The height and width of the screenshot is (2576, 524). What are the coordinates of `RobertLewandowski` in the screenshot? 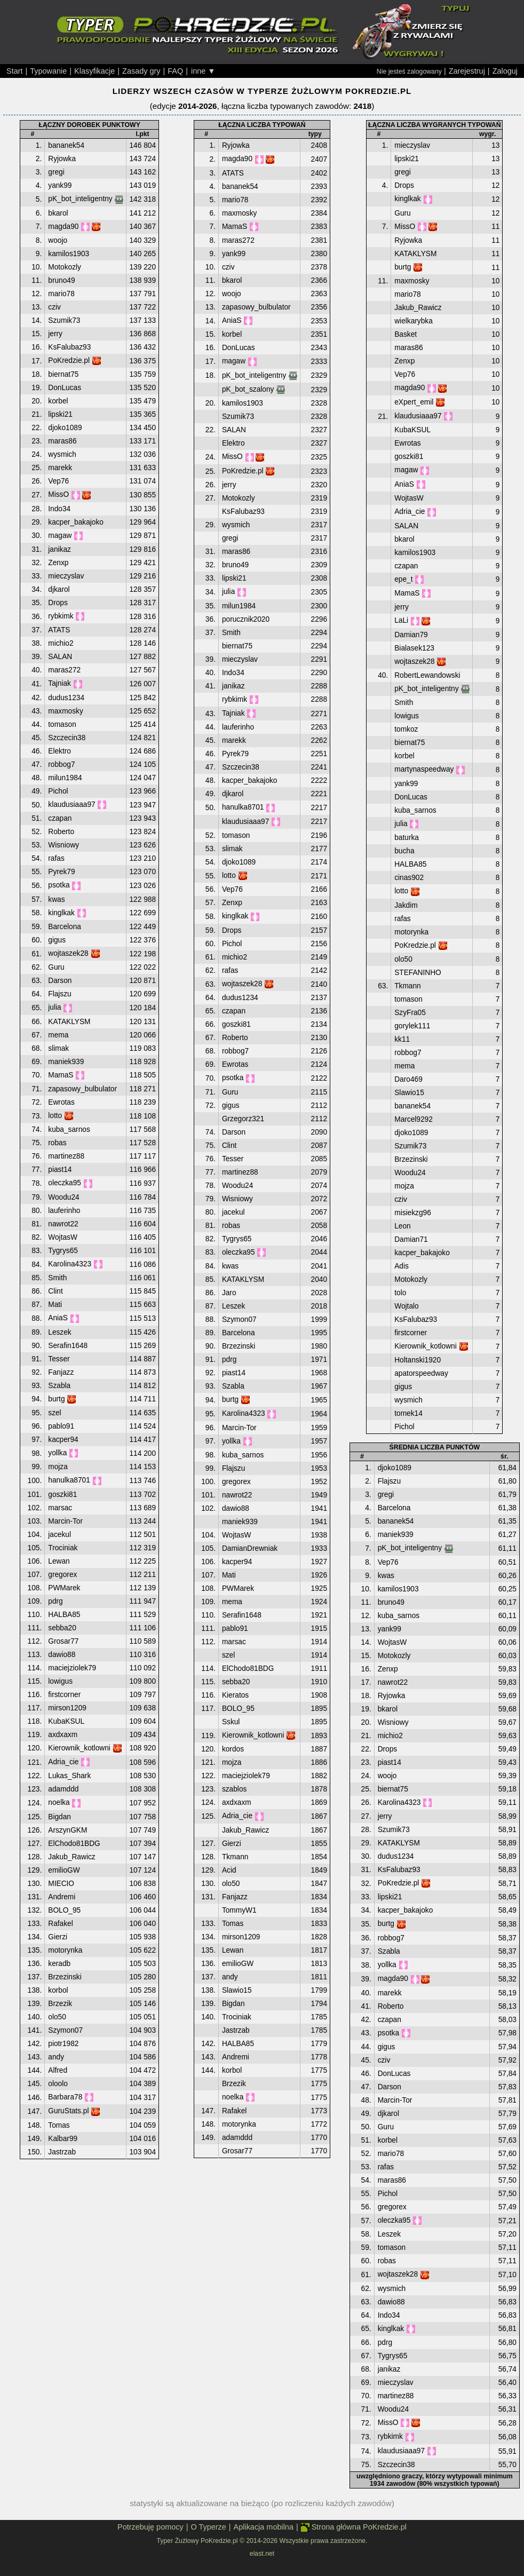 It's located at (427, 675).